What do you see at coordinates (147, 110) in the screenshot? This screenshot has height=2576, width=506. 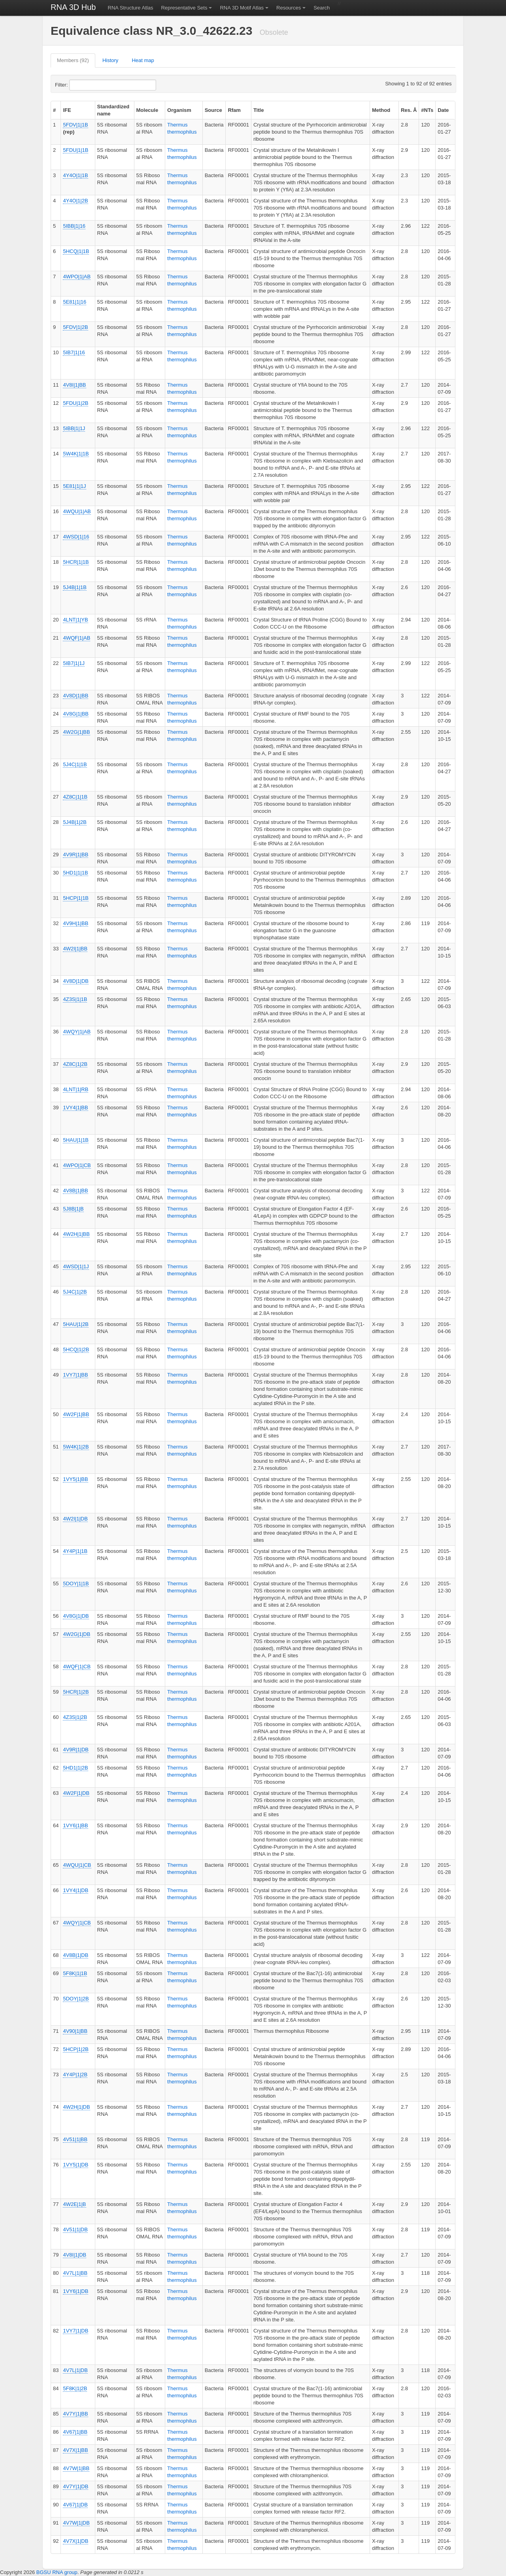 I see `Molecule [columnheader]` at bounding box center [147, 110].